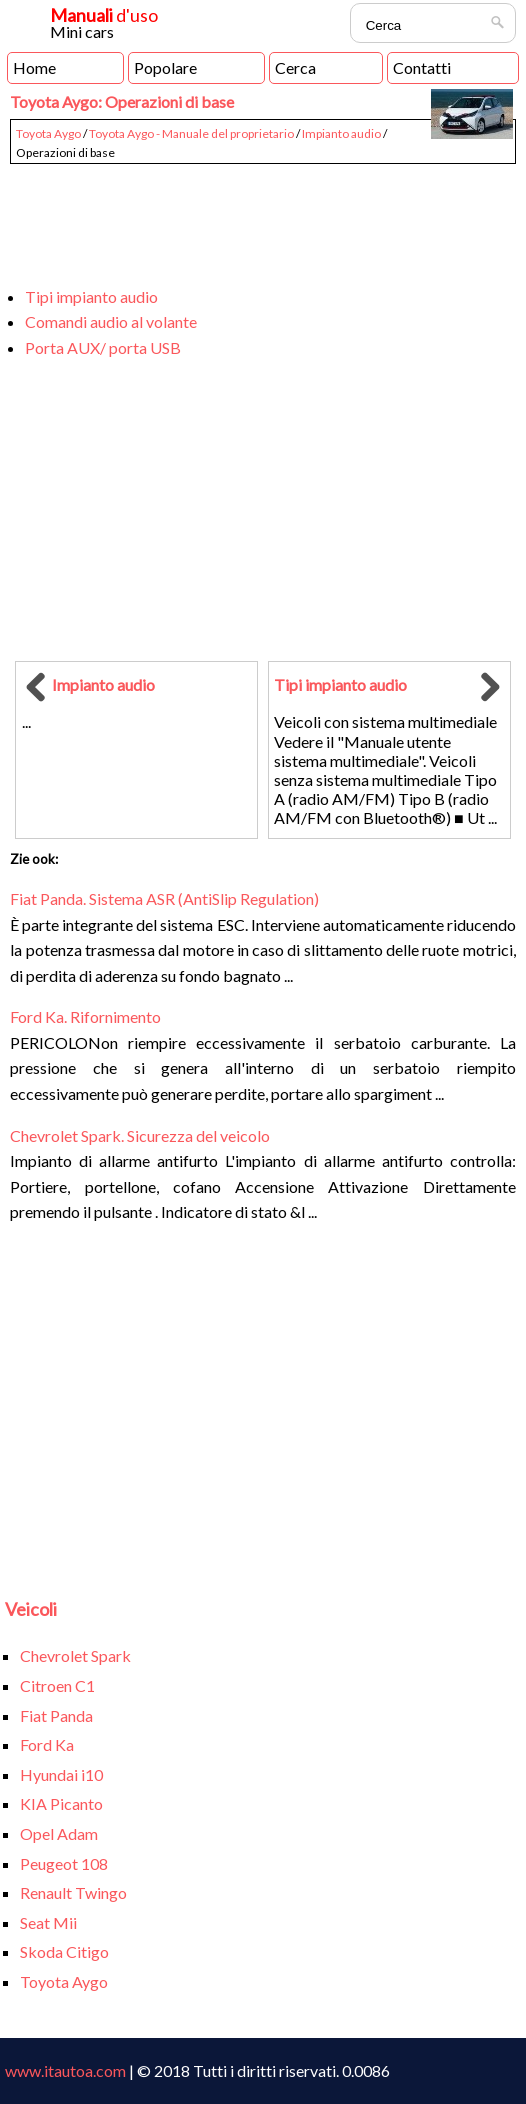  Describe the element at coordinates (341, 133) in the screenshot. I see `Impianto audio` at that location.